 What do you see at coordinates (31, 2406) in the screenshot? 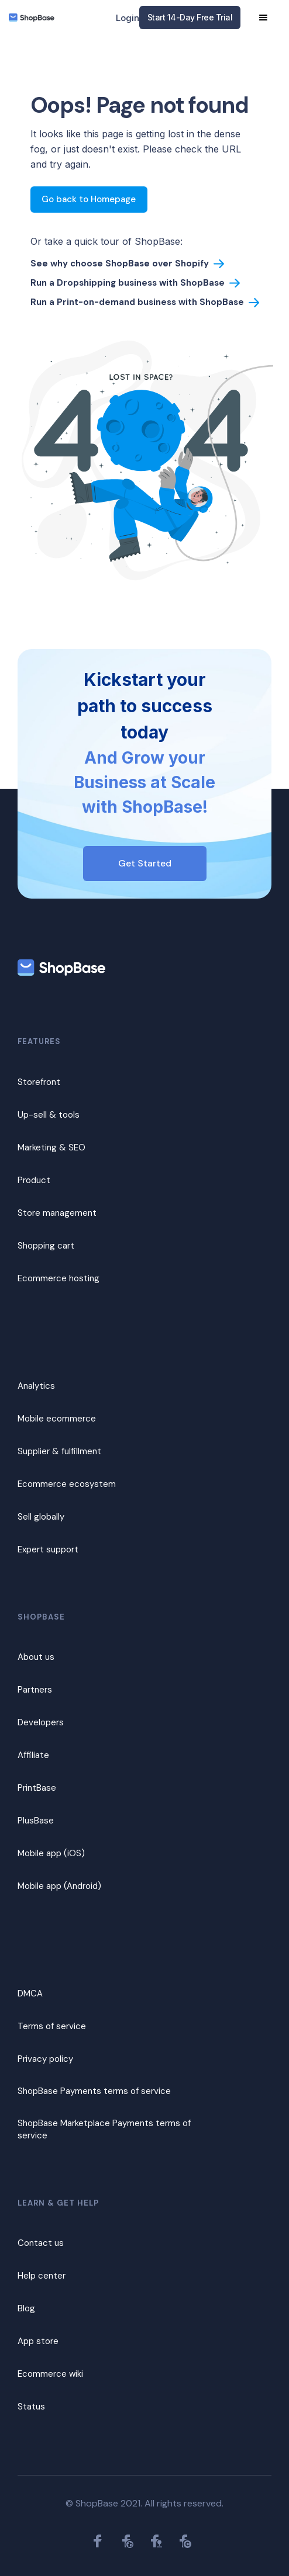
I see `Status` at bounding box center [31, 2406].